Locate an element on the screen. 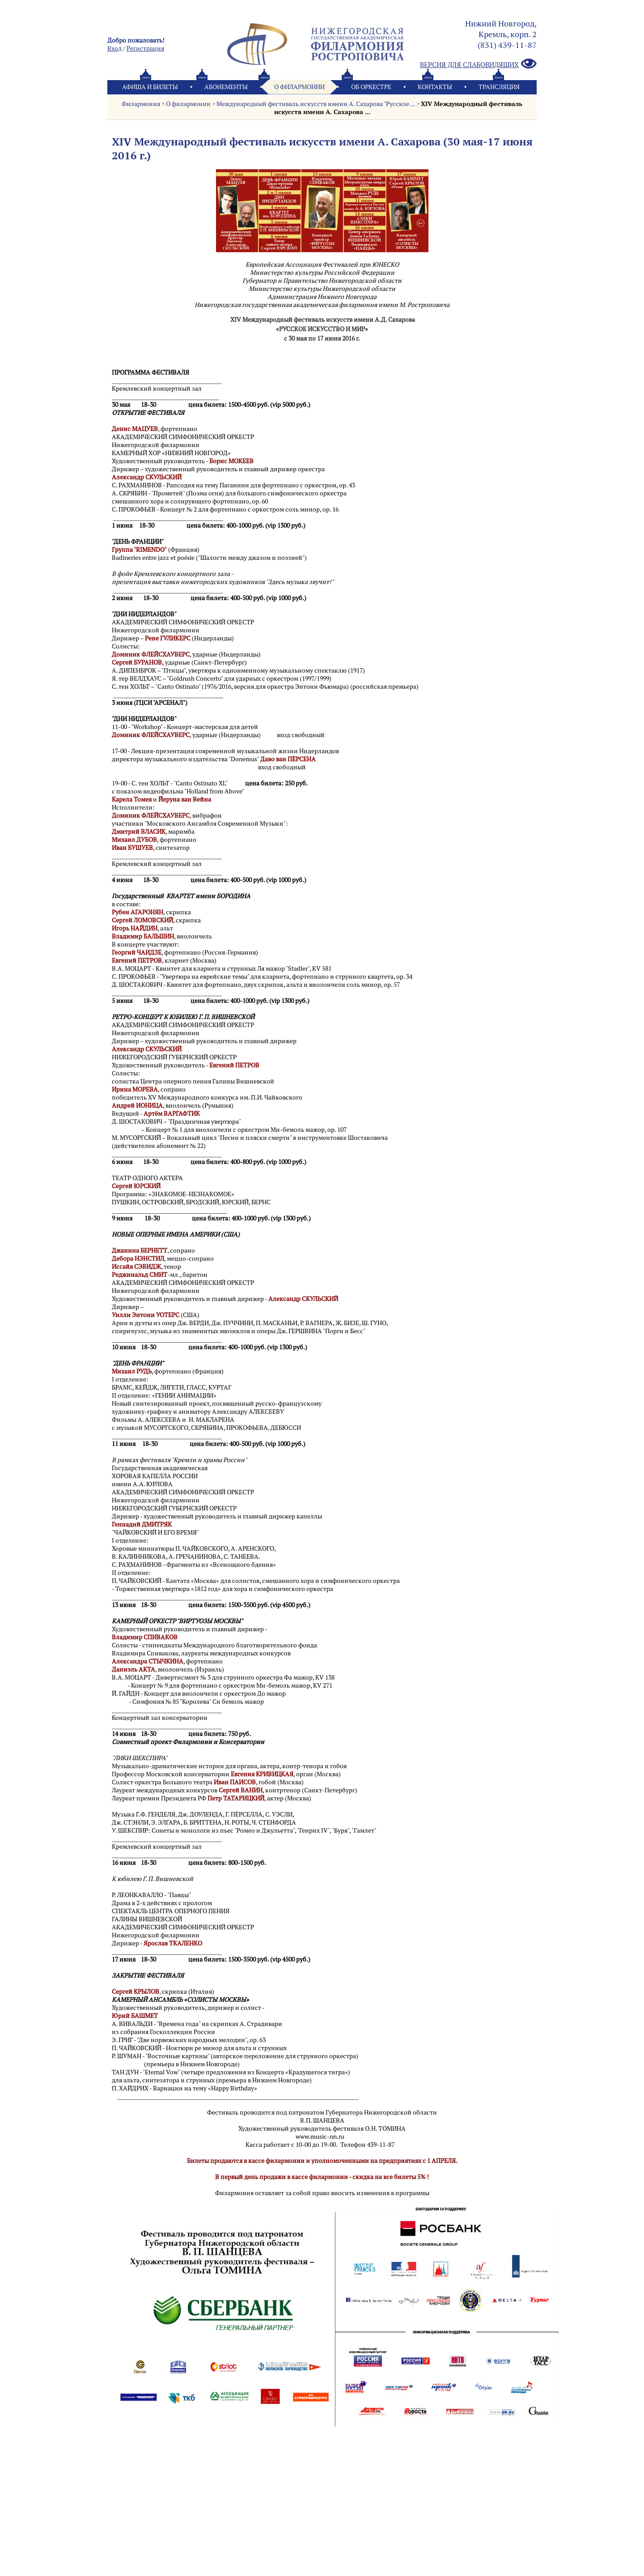 The image size is (644, 2576). Контакты is located at coordinates (435, 87).